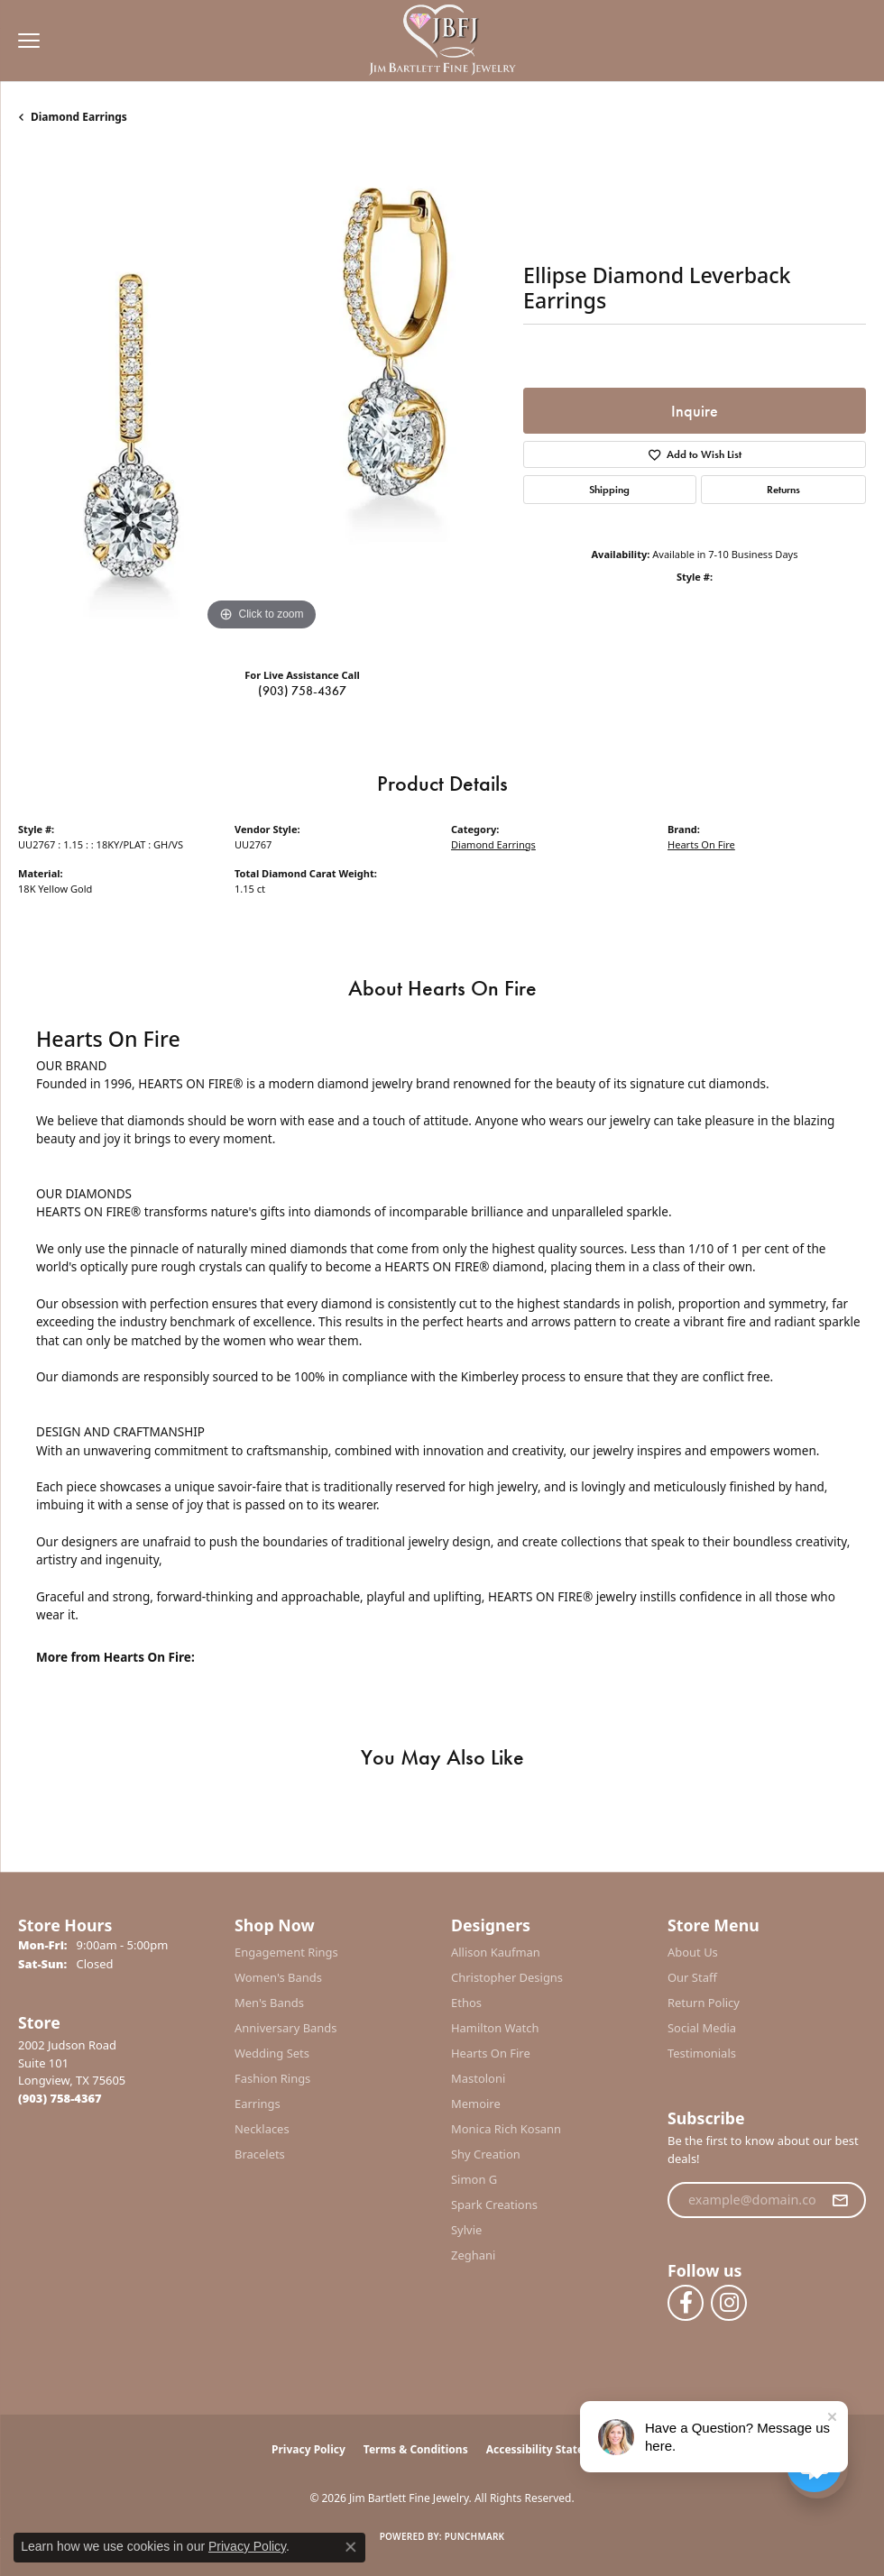 The height and width of the screenshot is (2576, 884). What do you see at coordinates (475, 2536) in the screenshot?
I see `Punchmark [Website CMS platform provider]` at bounding box center [475, 2536].